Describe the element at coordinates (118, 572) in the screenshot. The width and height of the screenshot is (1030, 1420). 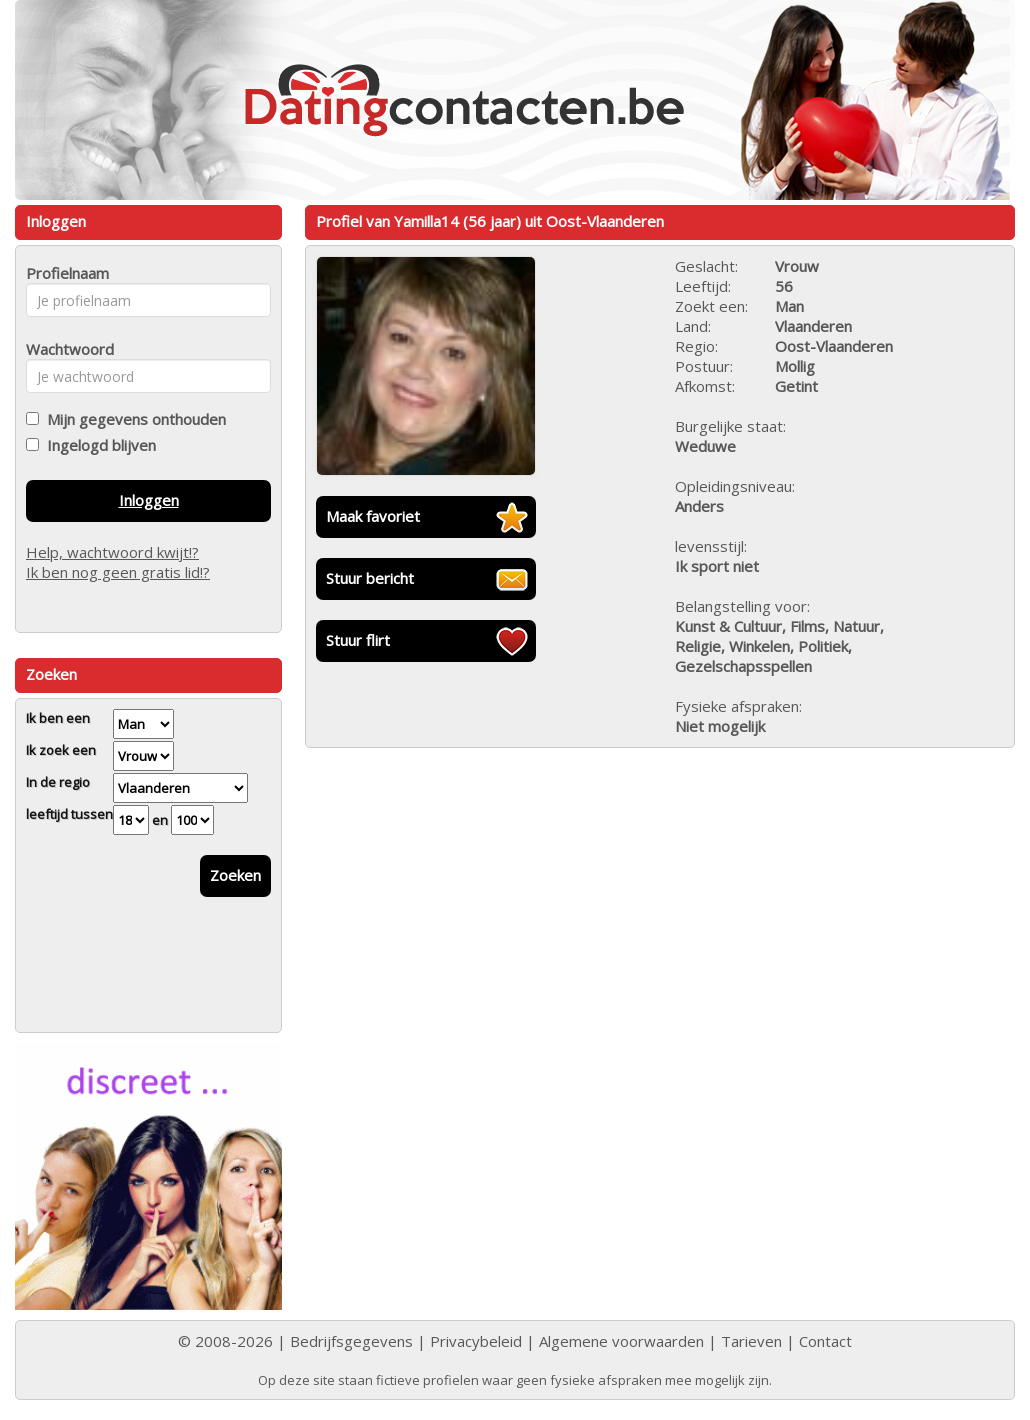
I see `Ik ben nog geen gratis lid!?` at that location.